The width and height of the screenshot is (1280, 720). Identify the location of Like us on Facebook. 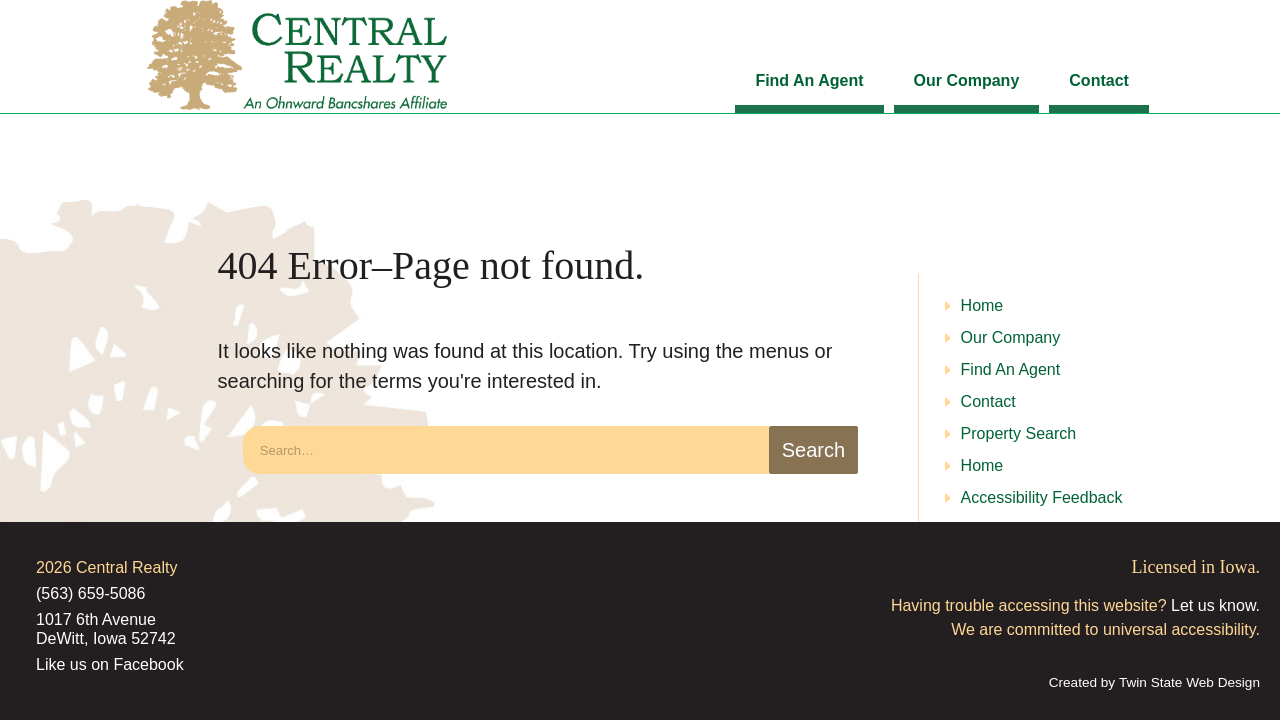
(110, 664).